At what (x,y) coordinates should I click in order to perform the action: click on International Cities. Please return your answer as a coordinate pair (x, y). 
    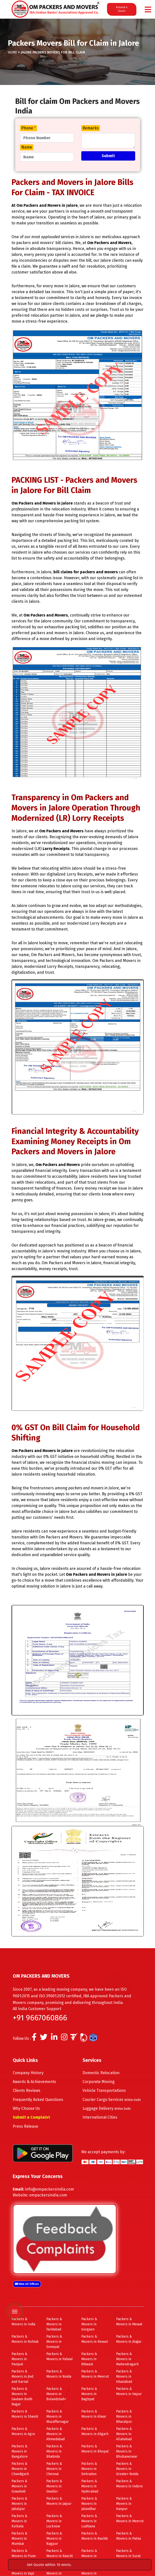
    Looking at the image, I should click on (100, 2117).